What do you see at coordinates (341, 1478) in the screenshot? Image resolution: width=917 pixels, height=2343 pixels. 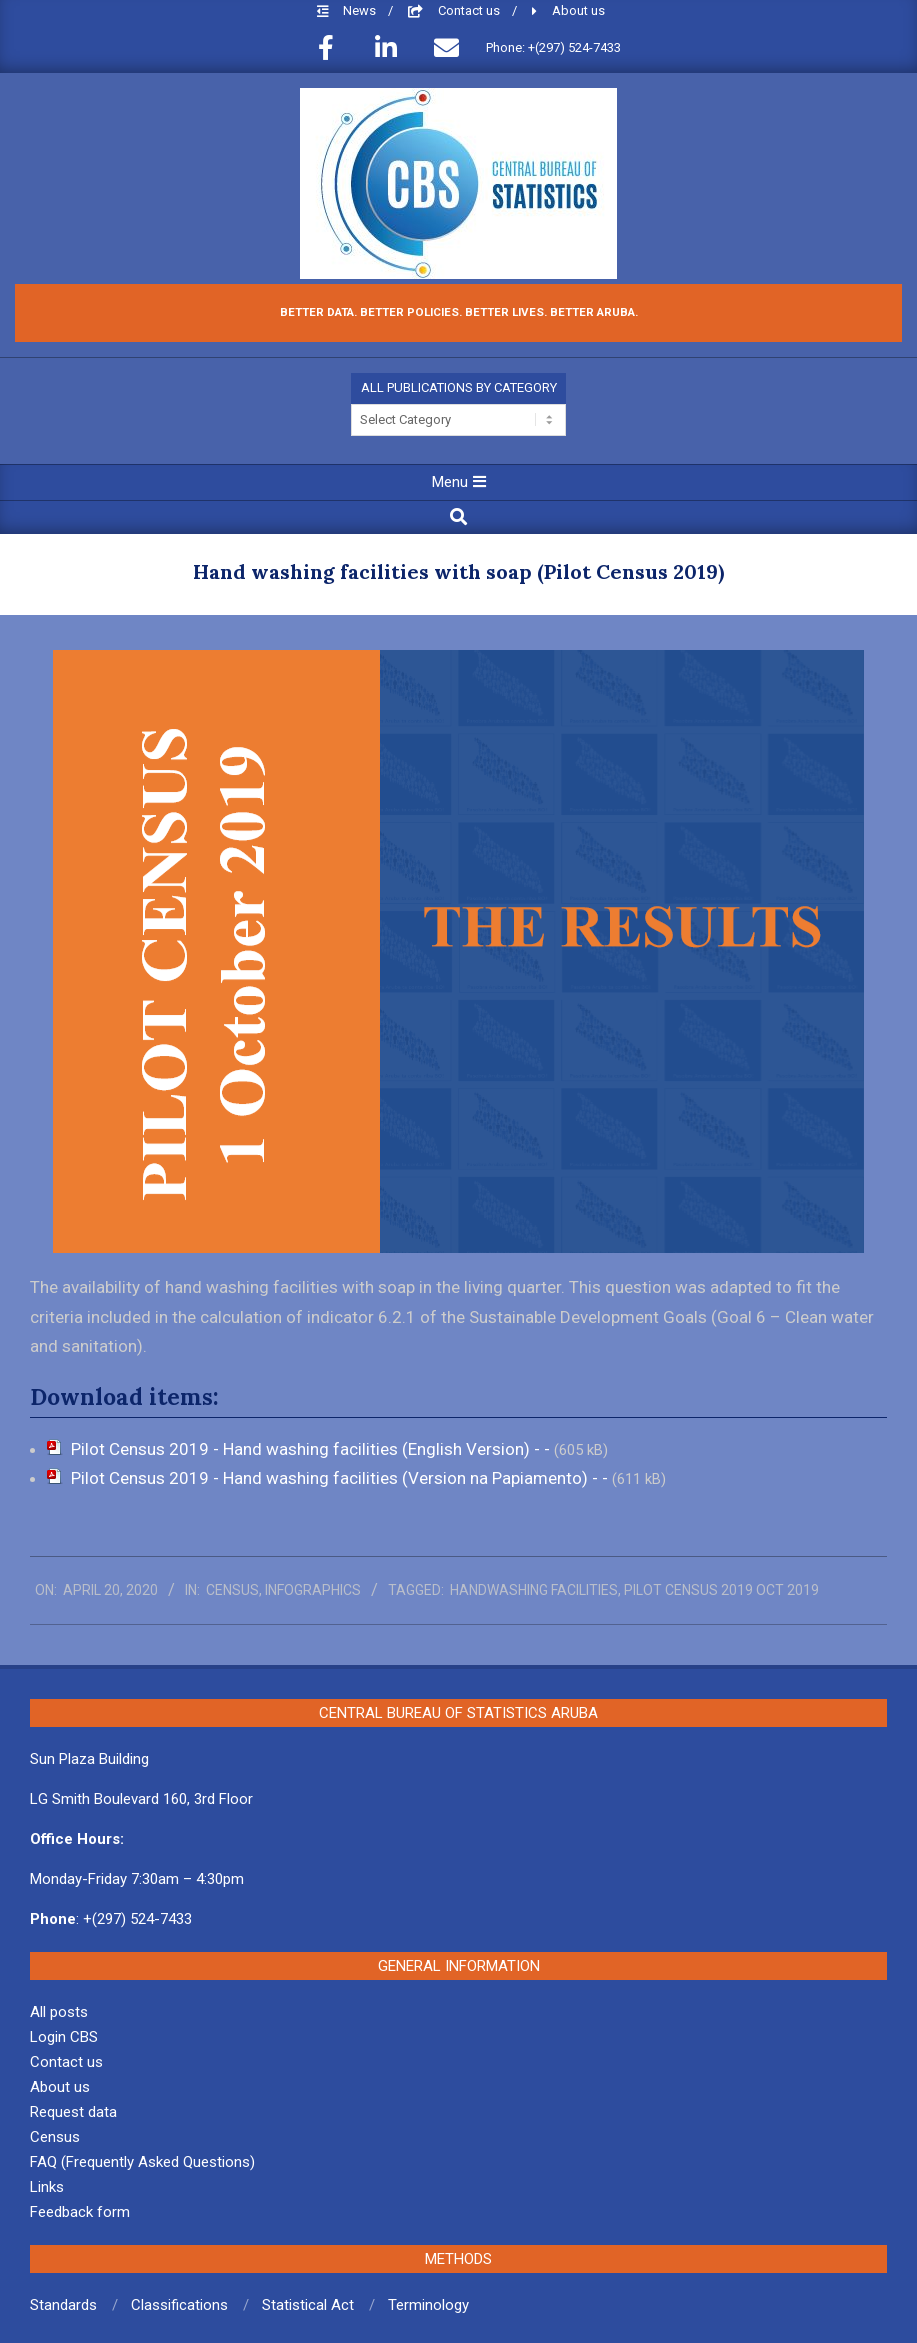 I see `Pilot Census 2019 - Hand washing facilities (Version na Papiamento) - -` at bounding box center [341, 1478].